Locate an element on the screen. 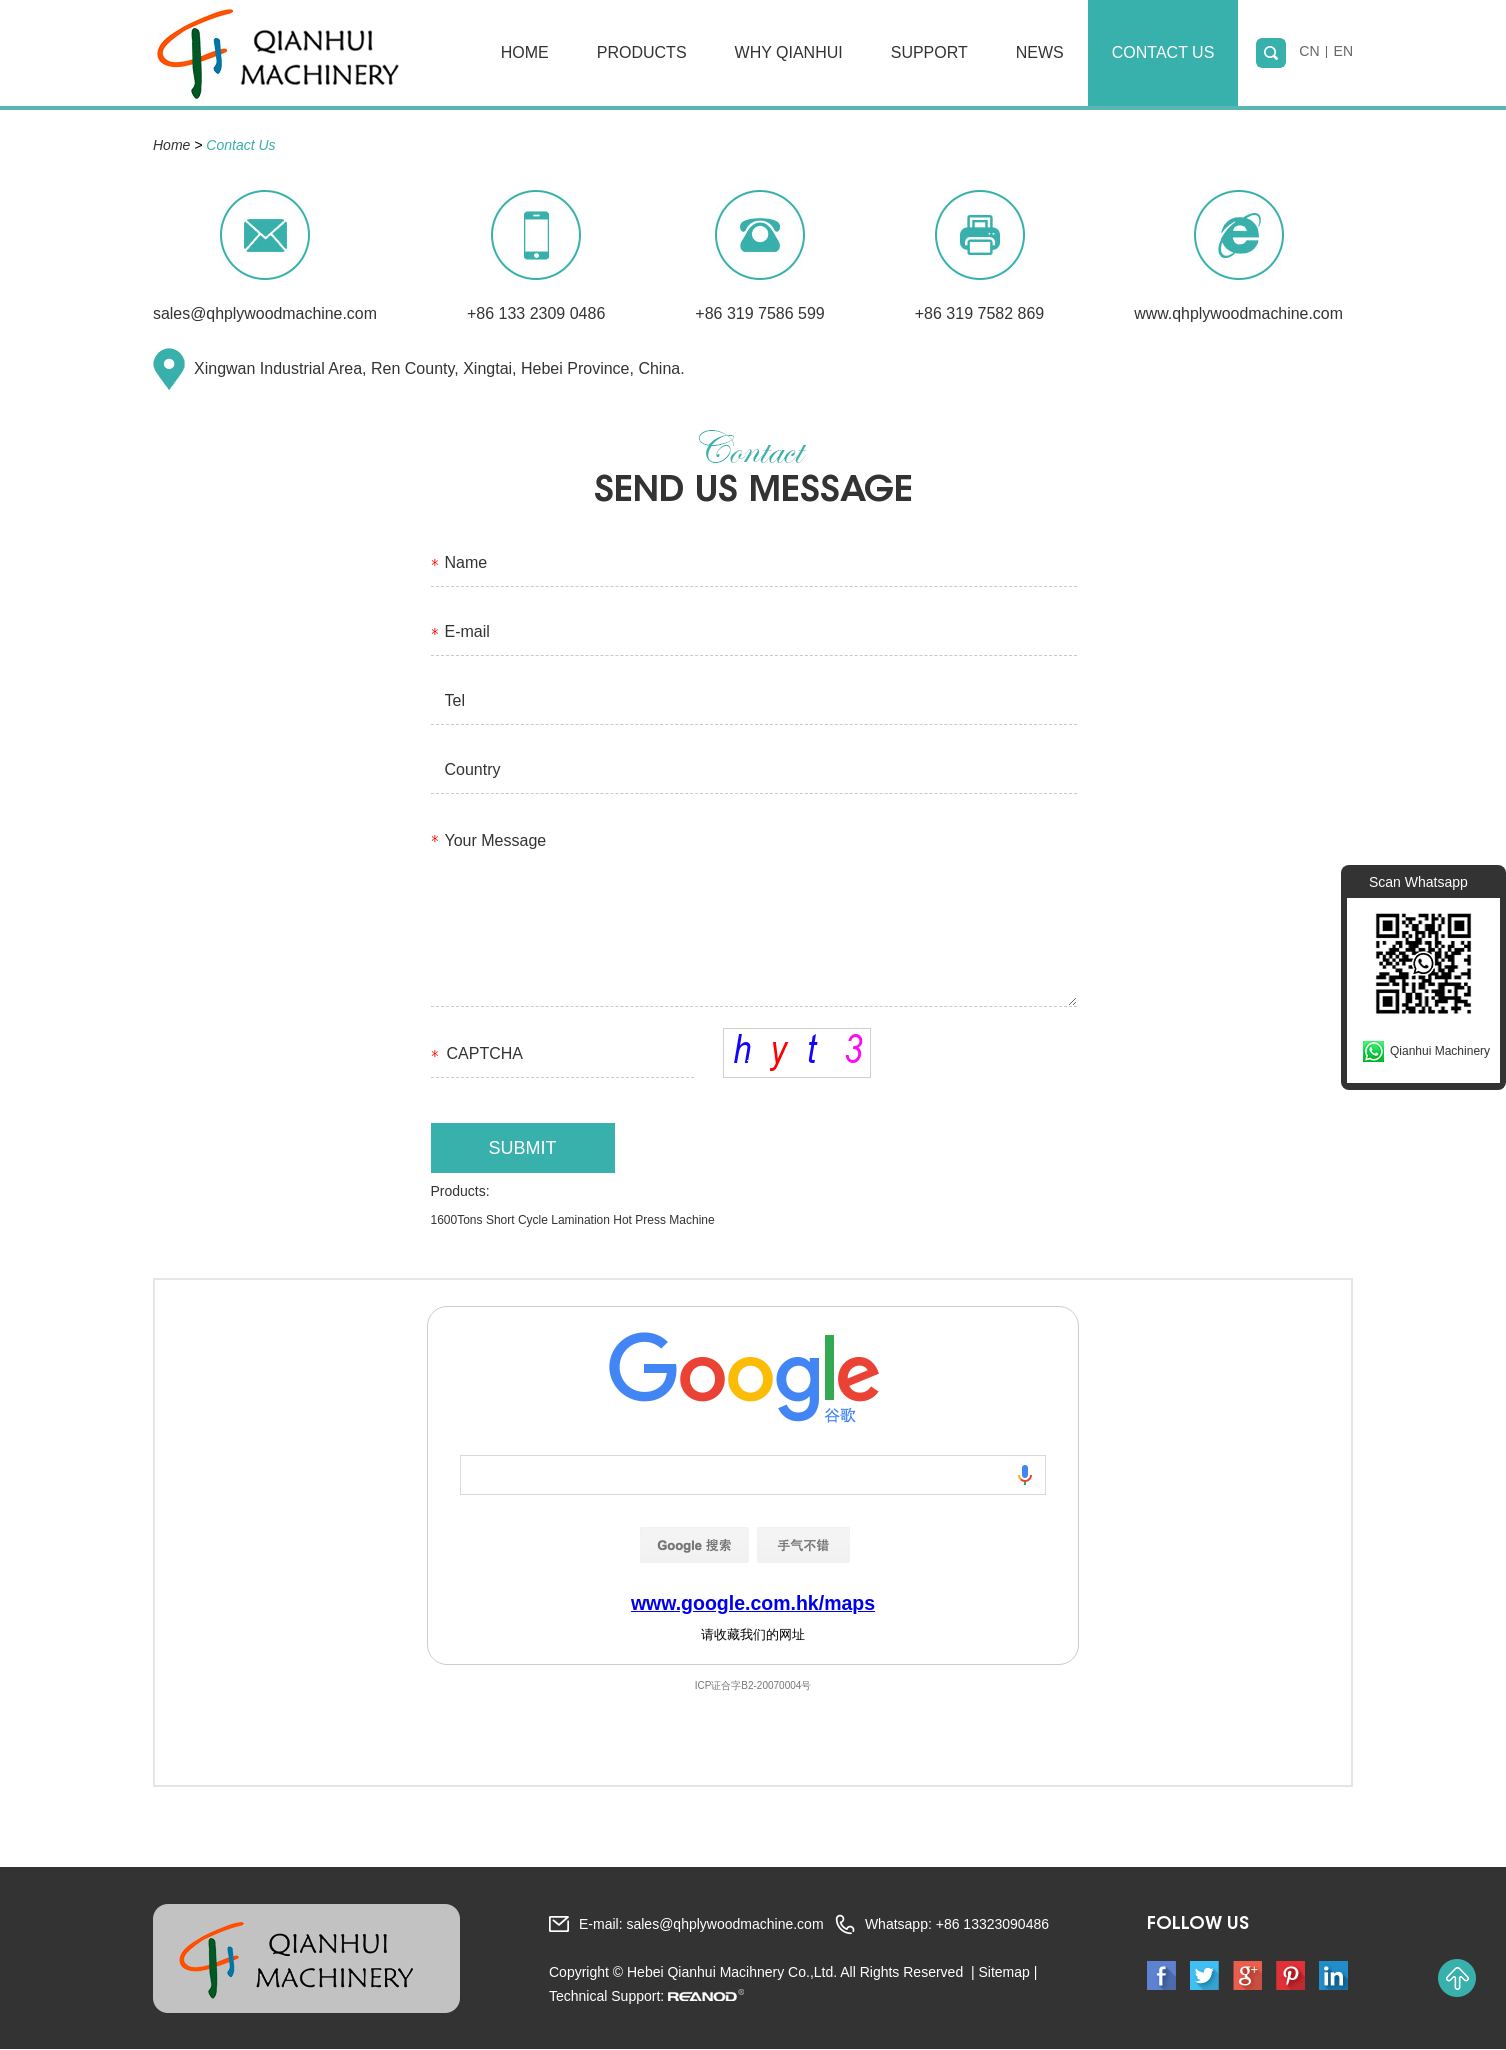 This screenshot has height=2050, width=1506. EN is located at coordinates (1343, 53).